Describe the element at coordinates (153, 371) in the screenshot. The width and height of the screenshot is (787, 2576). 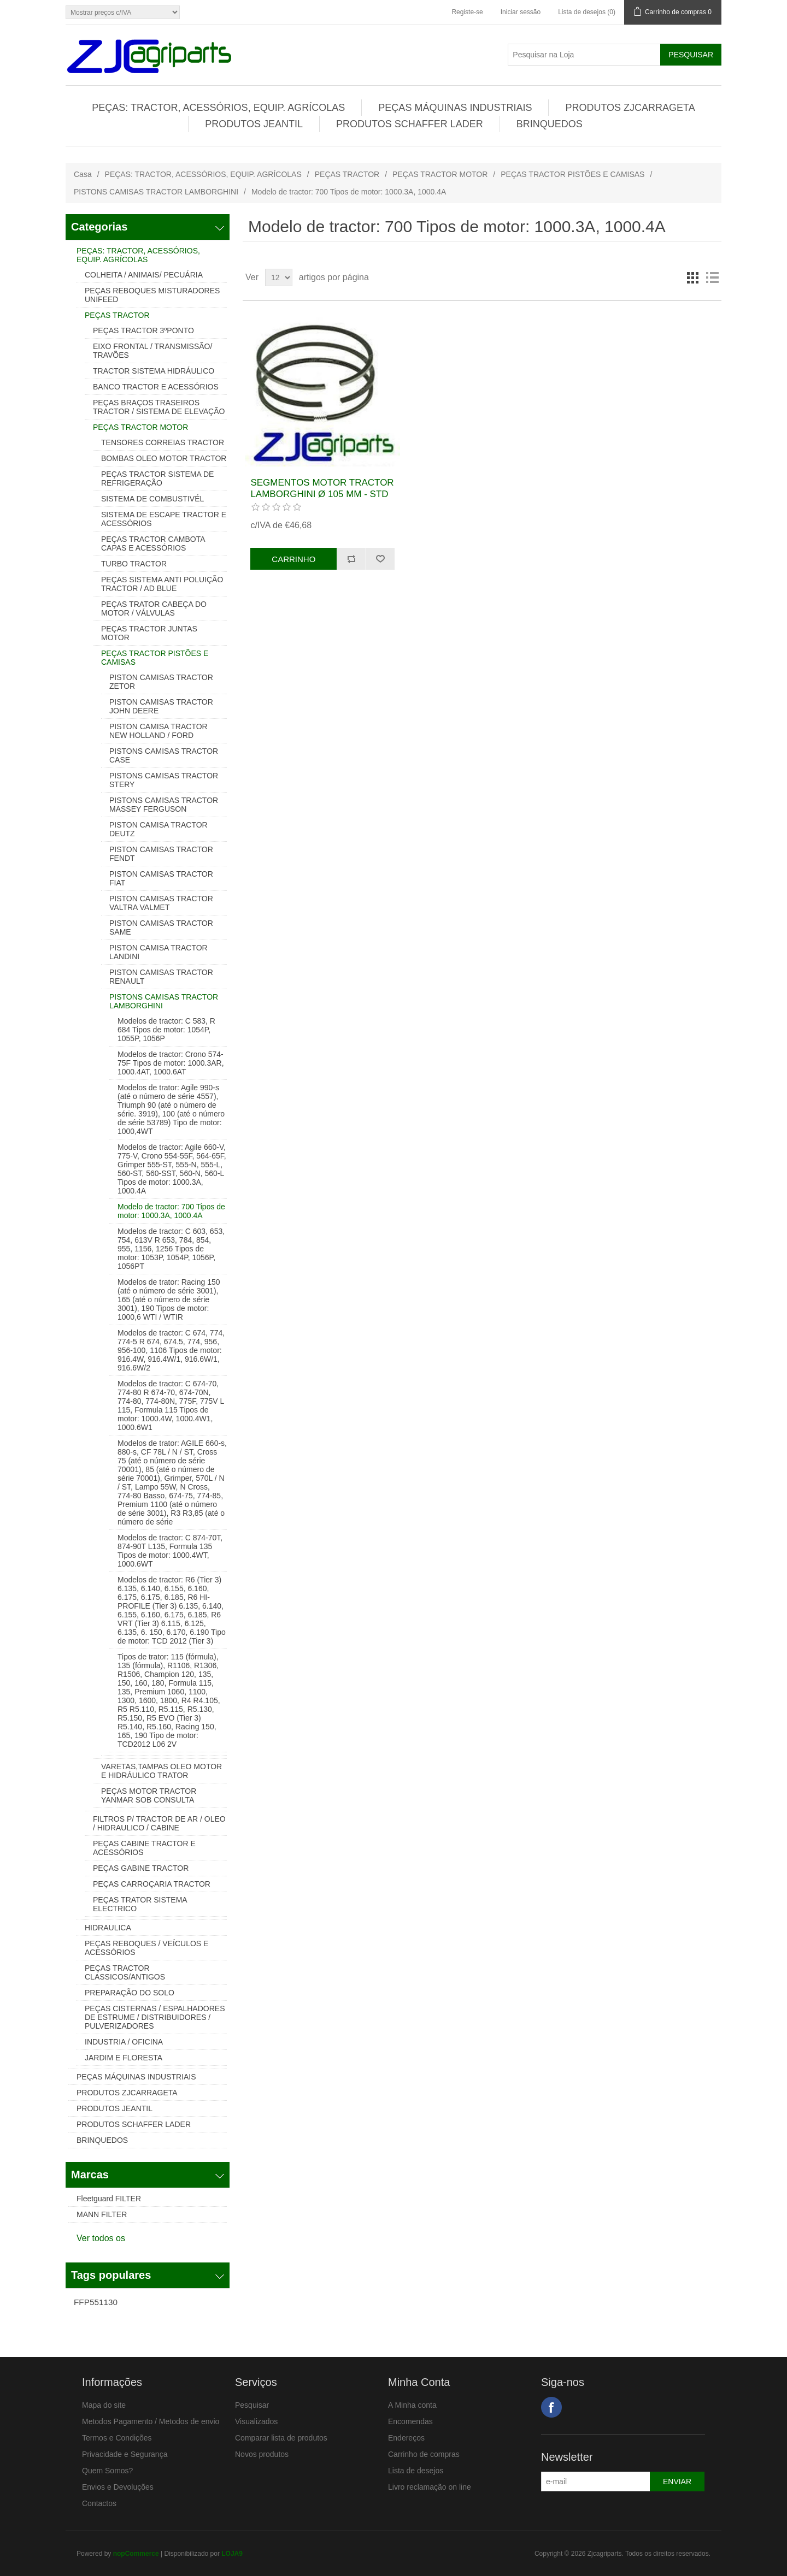
I see `TRACTOR SISTEMA HIDRÁULICO` at that location.